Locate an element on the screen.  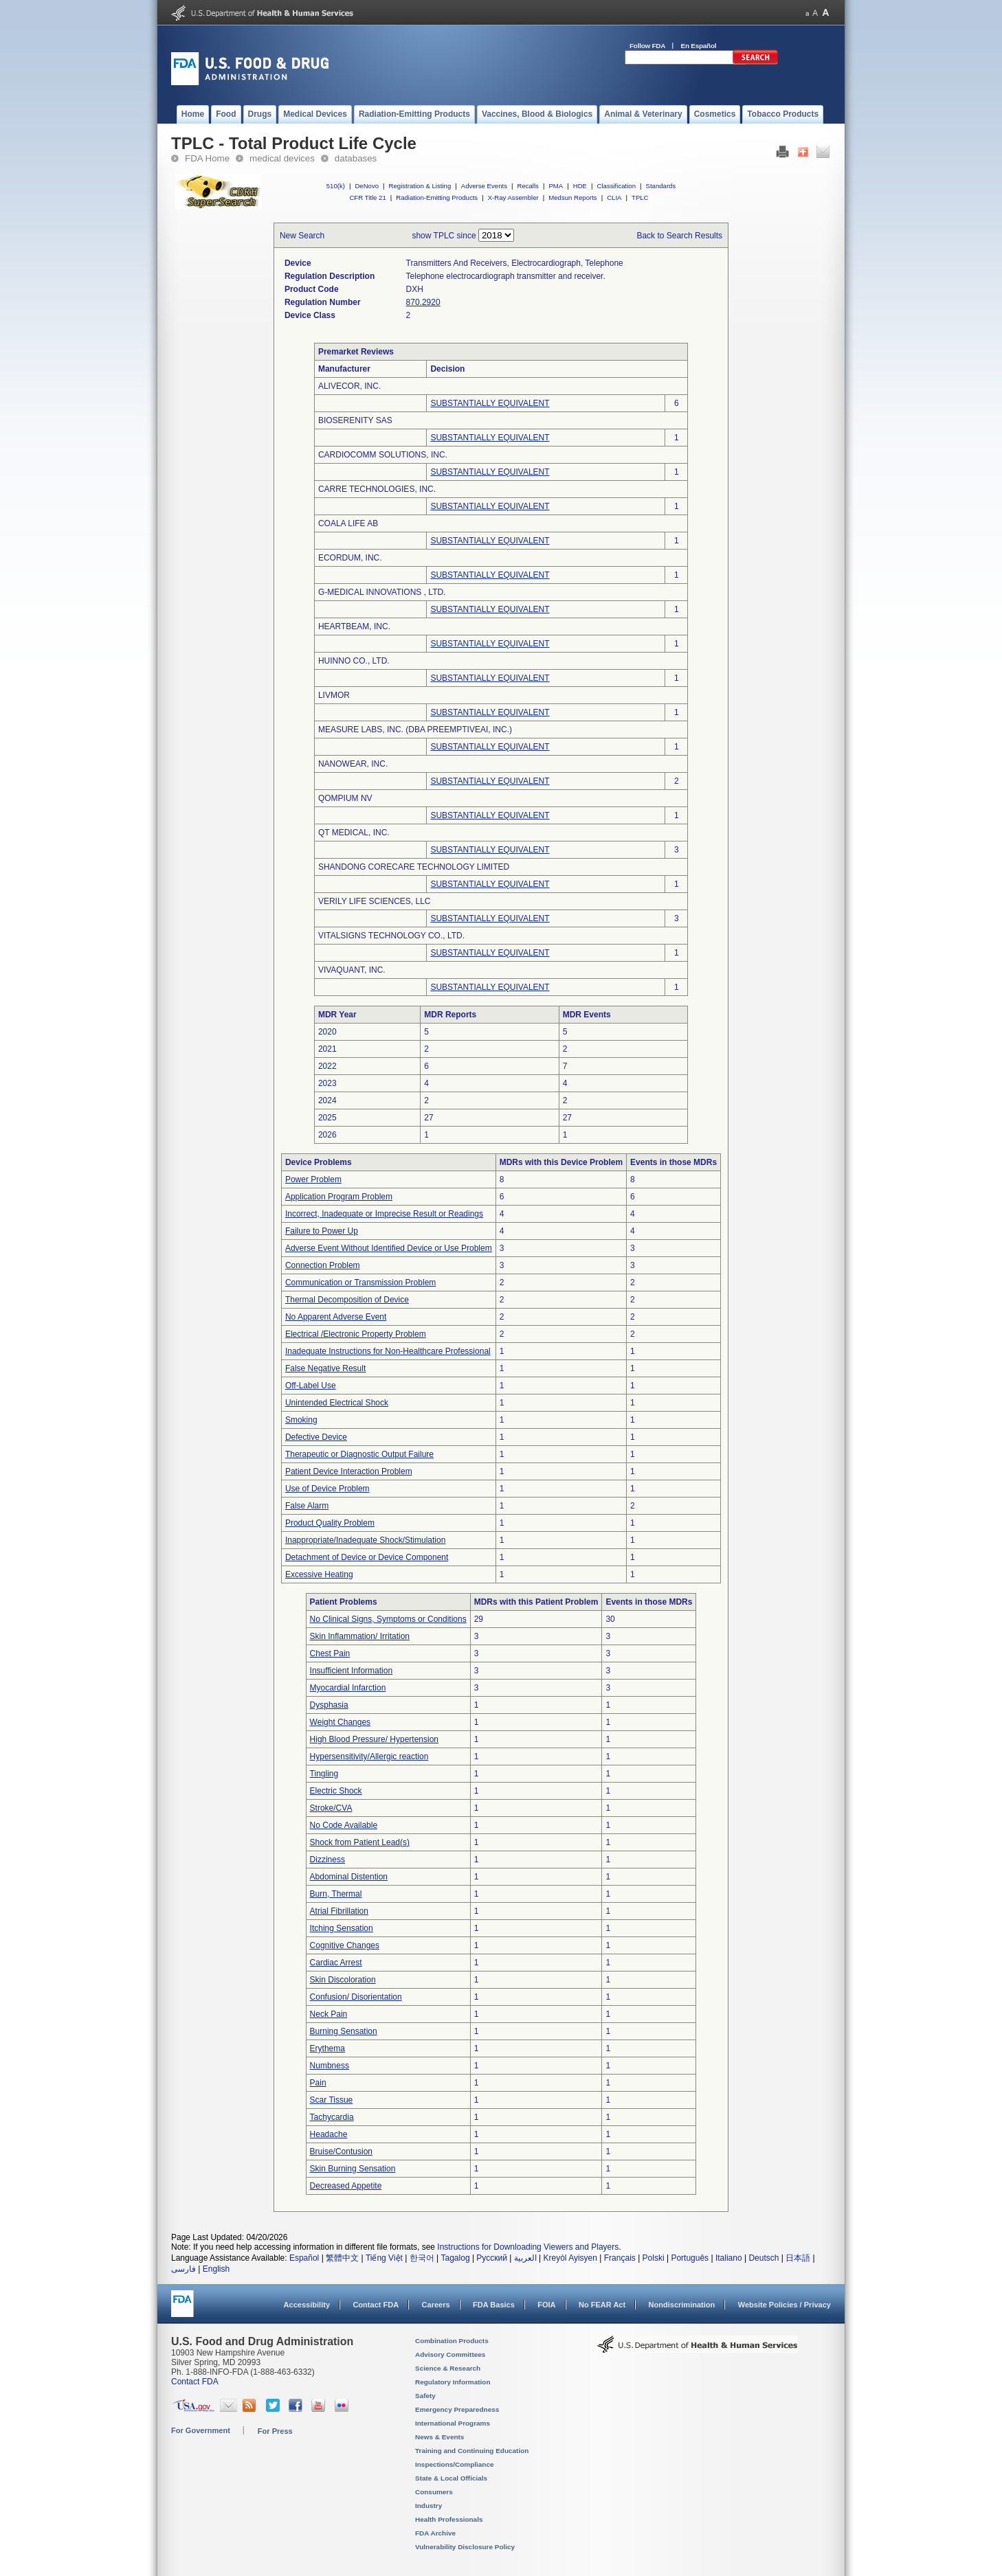
Use of Device Problem is located at coordinates (327, 1488).